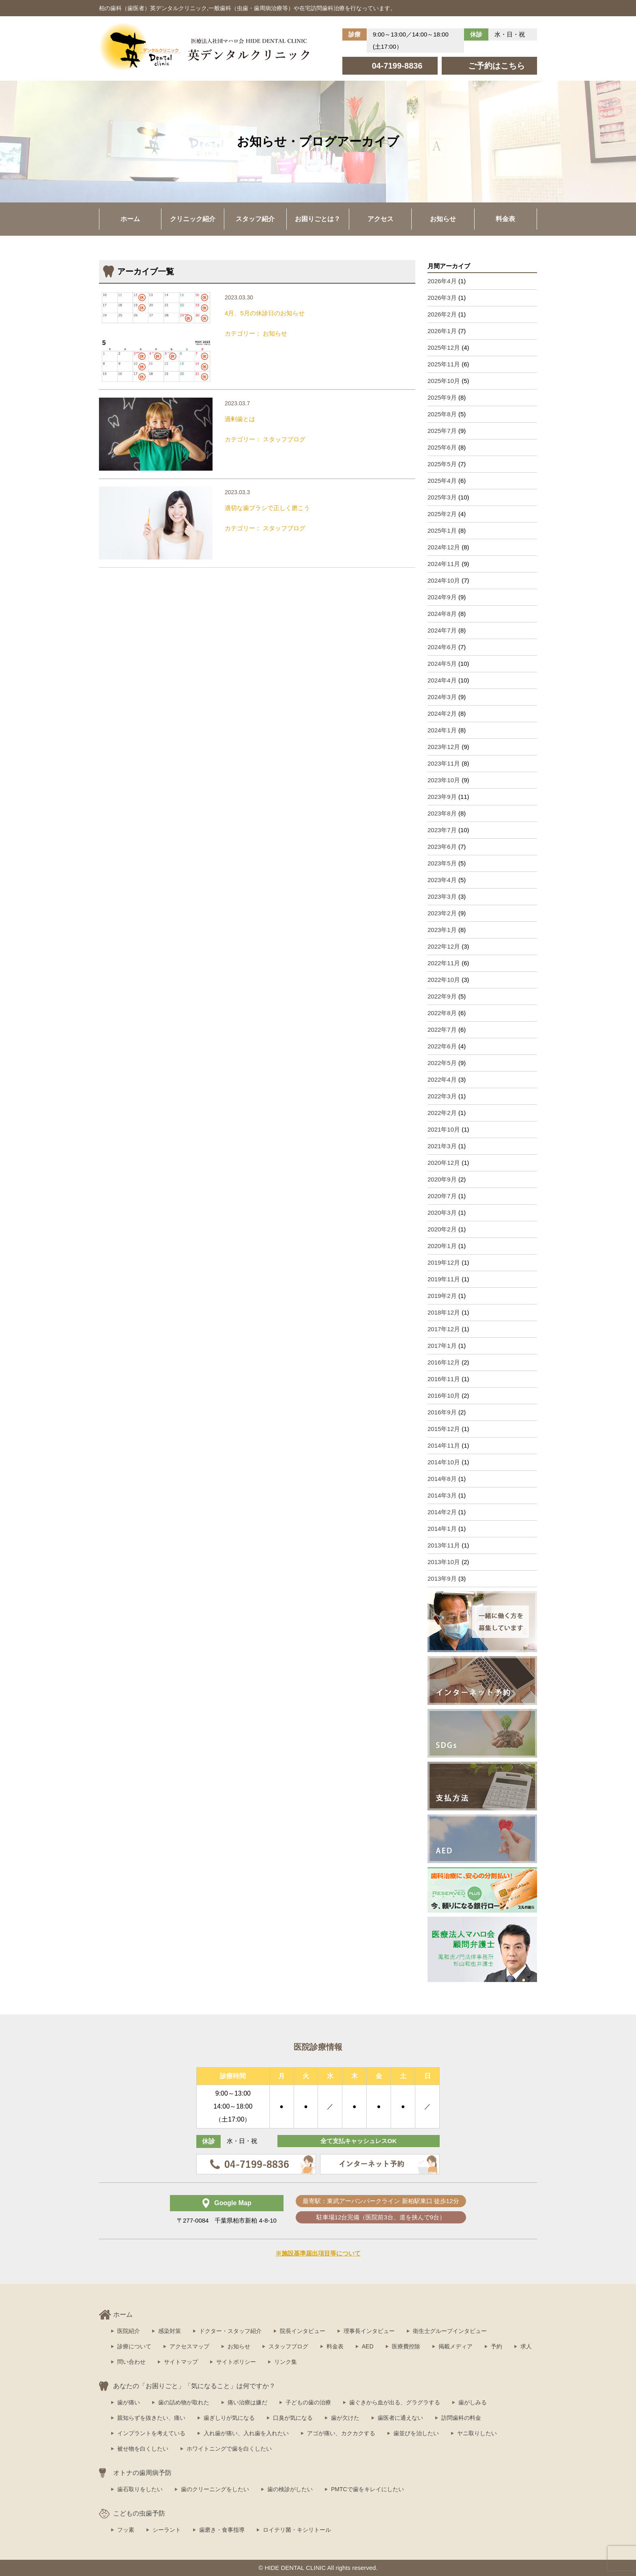 The width and height of the screenshot is (636, 2576). Describe the element at coordinates (442, 497) in the screenshot. I see `2025年3月` at that location.